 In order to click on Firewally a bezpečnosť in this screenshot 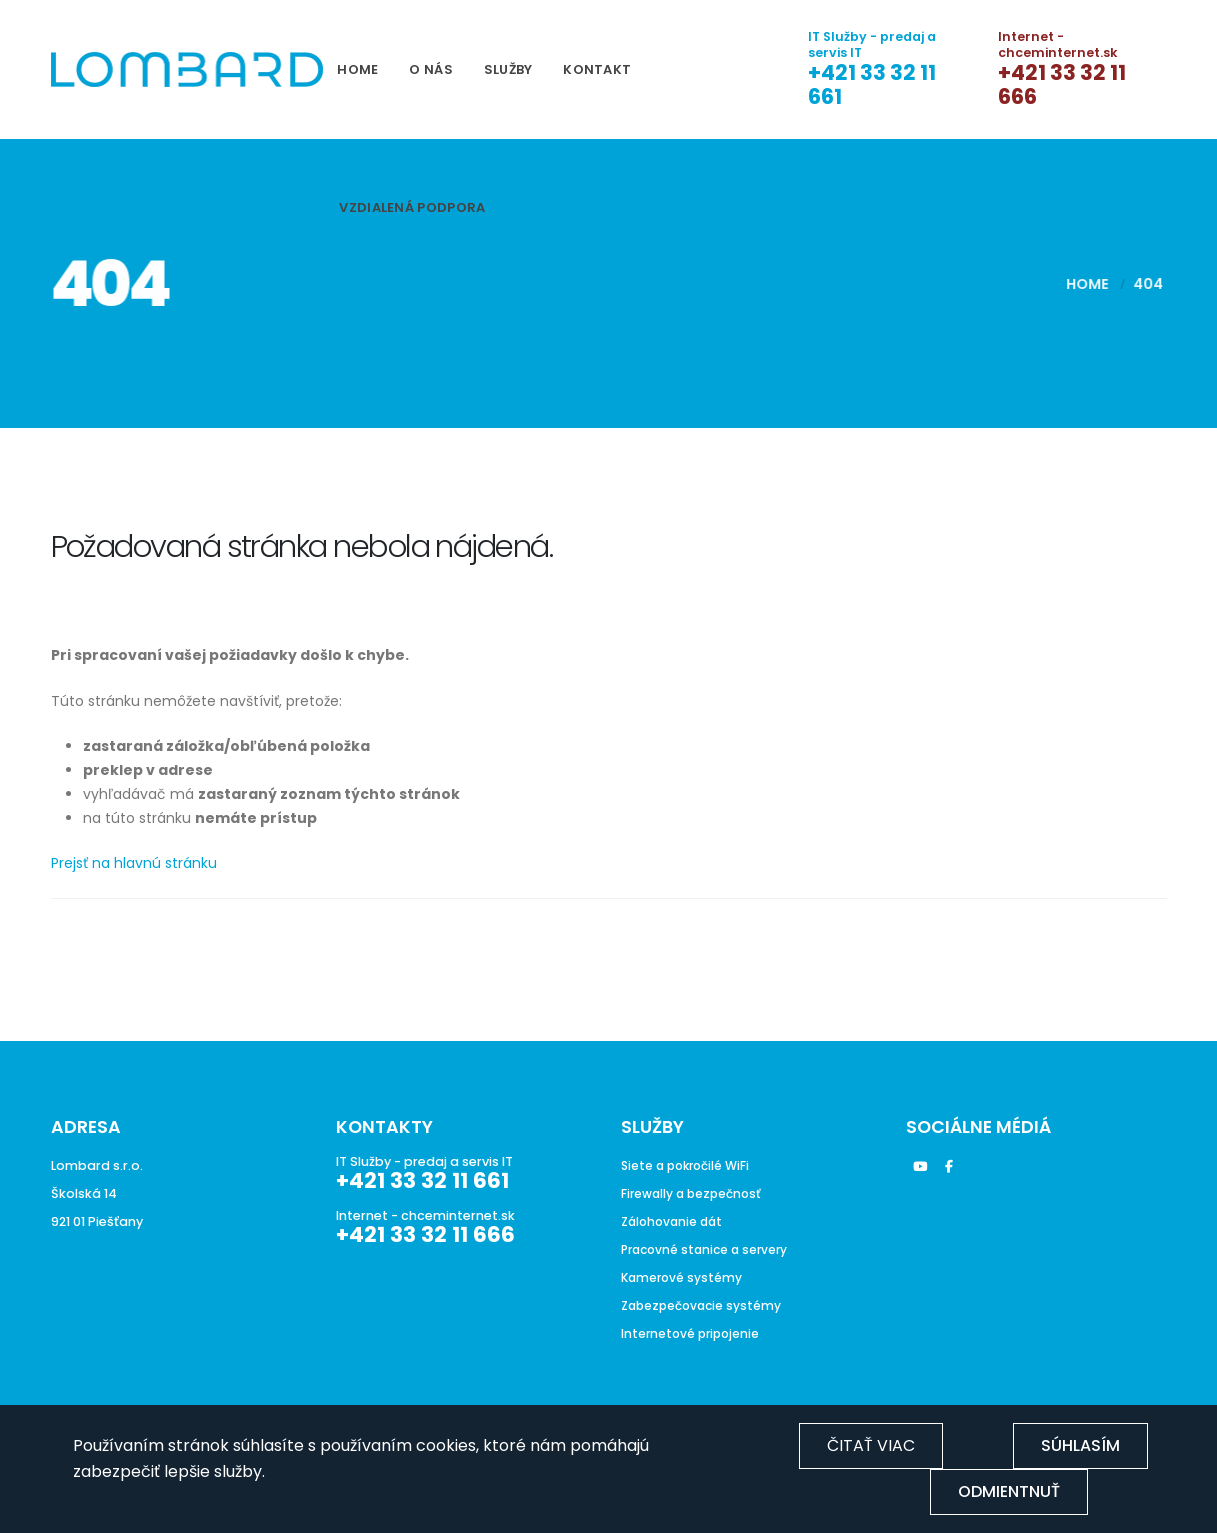, I will do `click(694, 1193)`.